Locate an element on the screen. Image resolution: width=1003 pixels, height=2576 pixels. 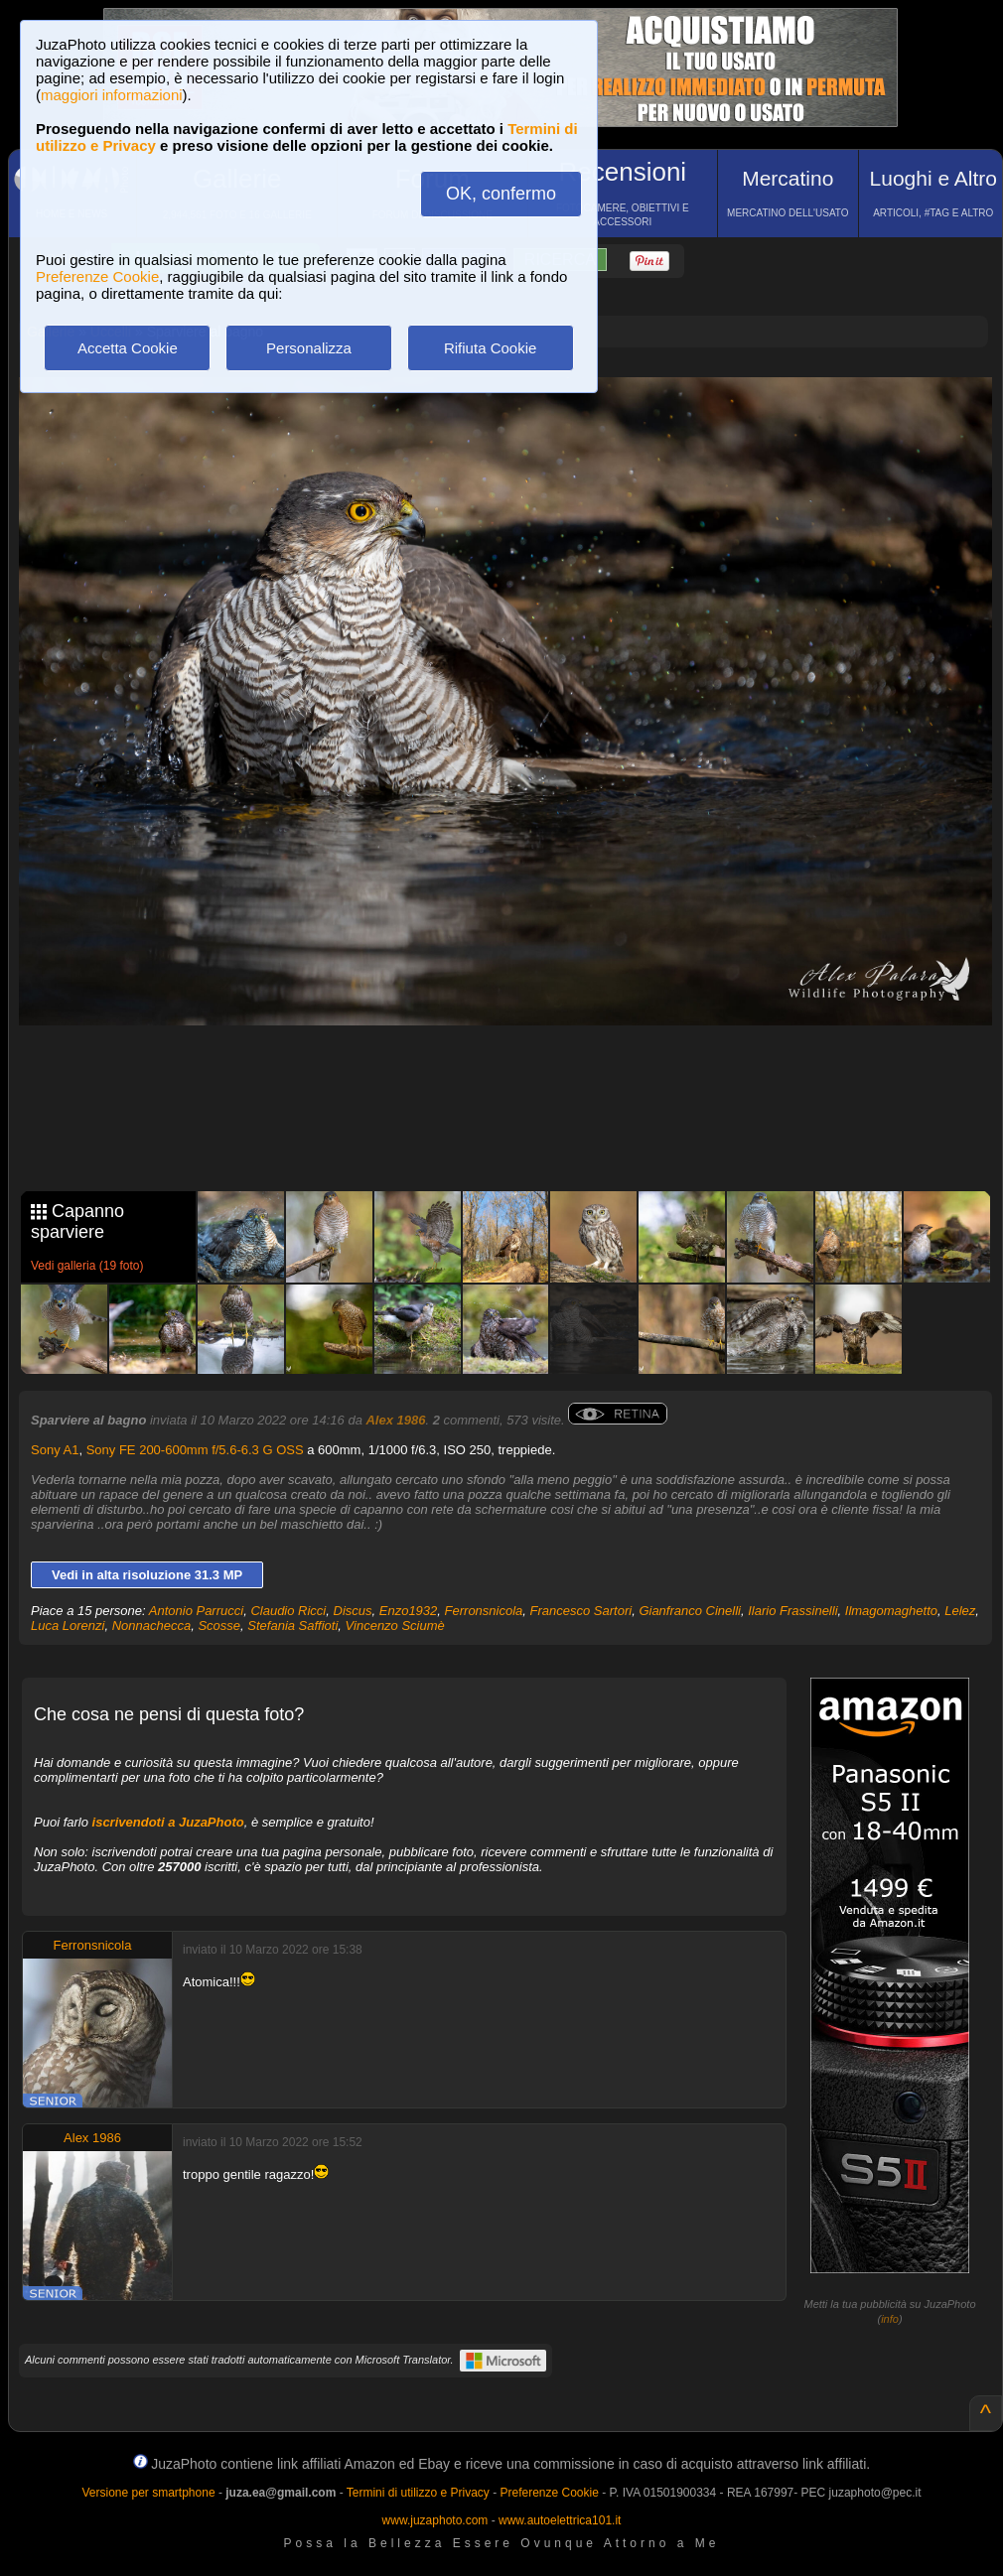
Sony FE 200-600mm f/5.6-6.3 G OSS is located at coordinates (195, 1449).